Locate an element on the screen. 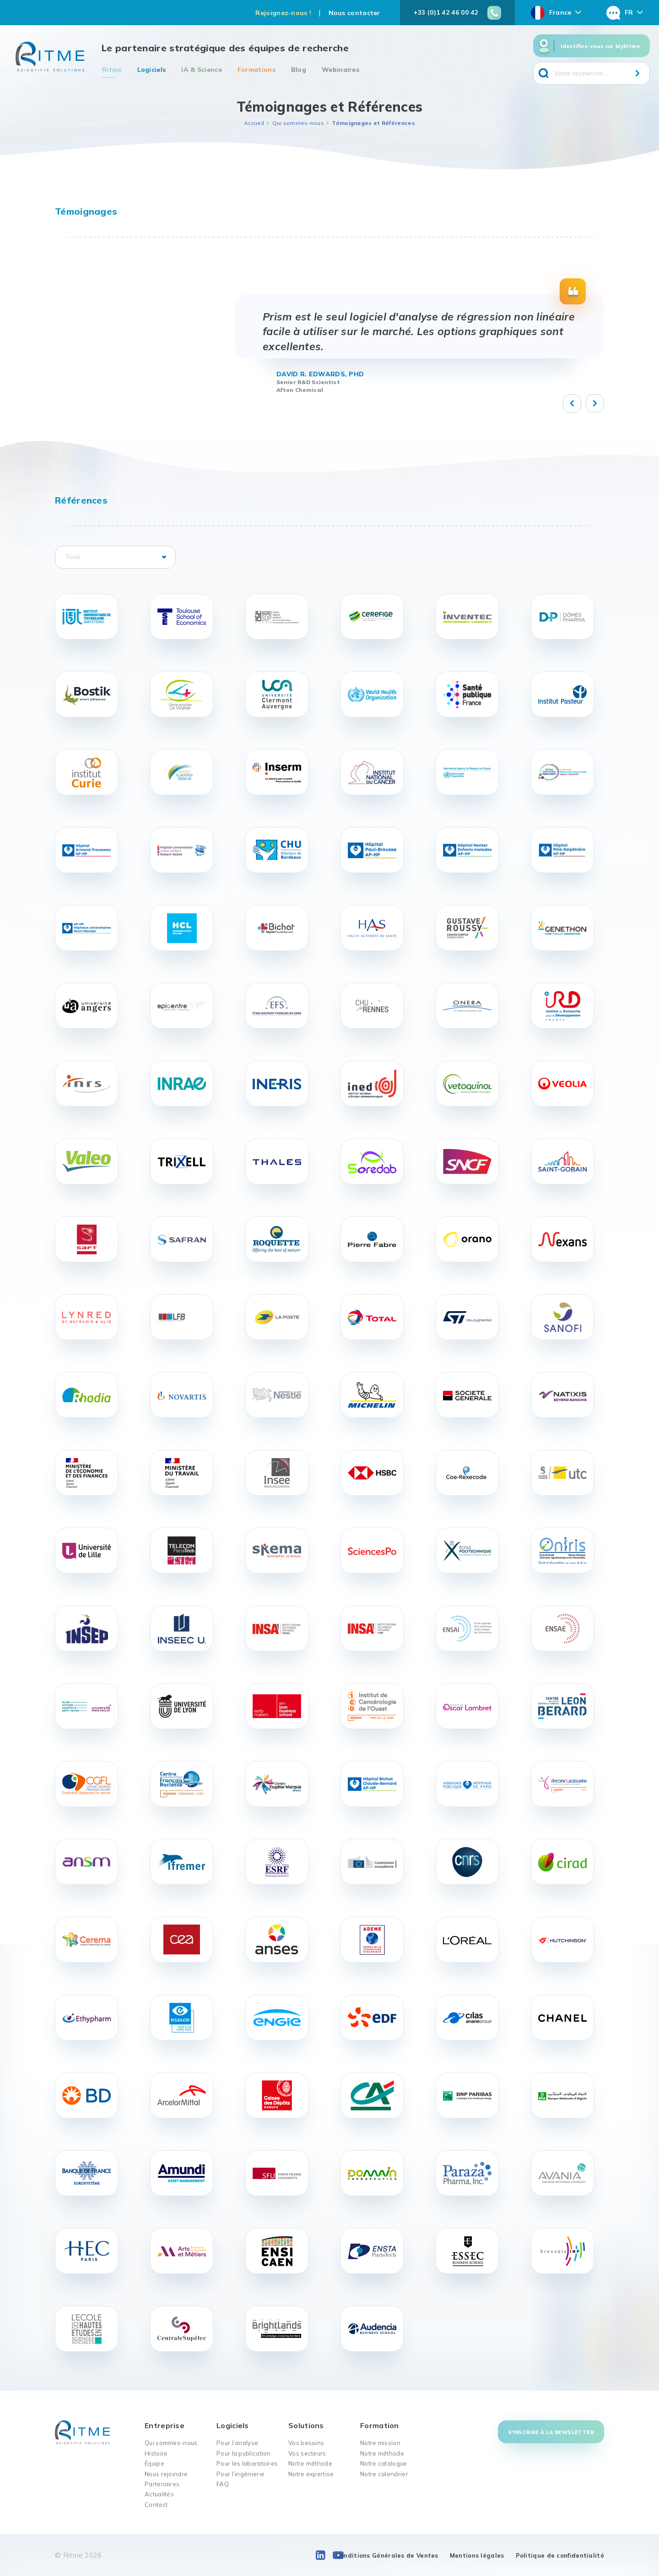 This screenshot has height=2576, width=659. Solutions is located at coordinates (306, 2425).